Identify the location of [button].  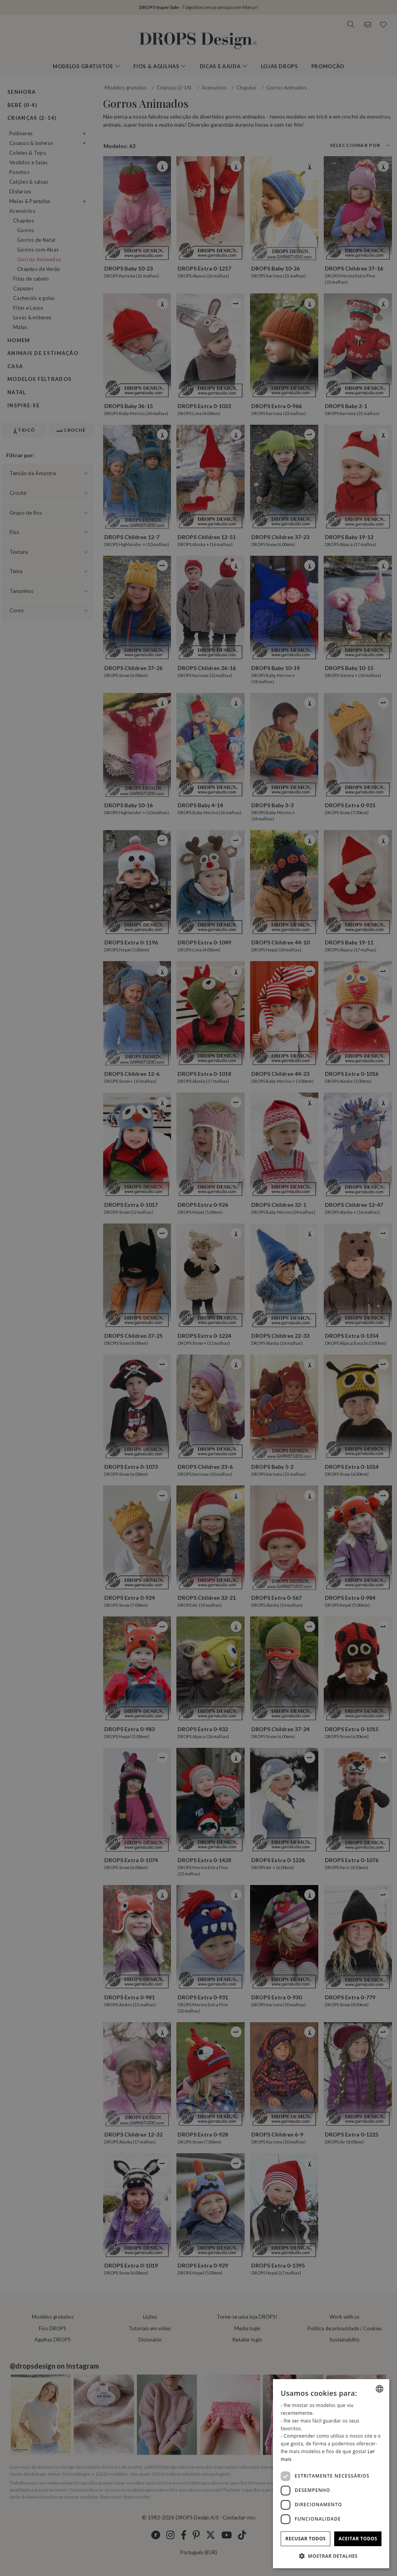
(331, 2555).